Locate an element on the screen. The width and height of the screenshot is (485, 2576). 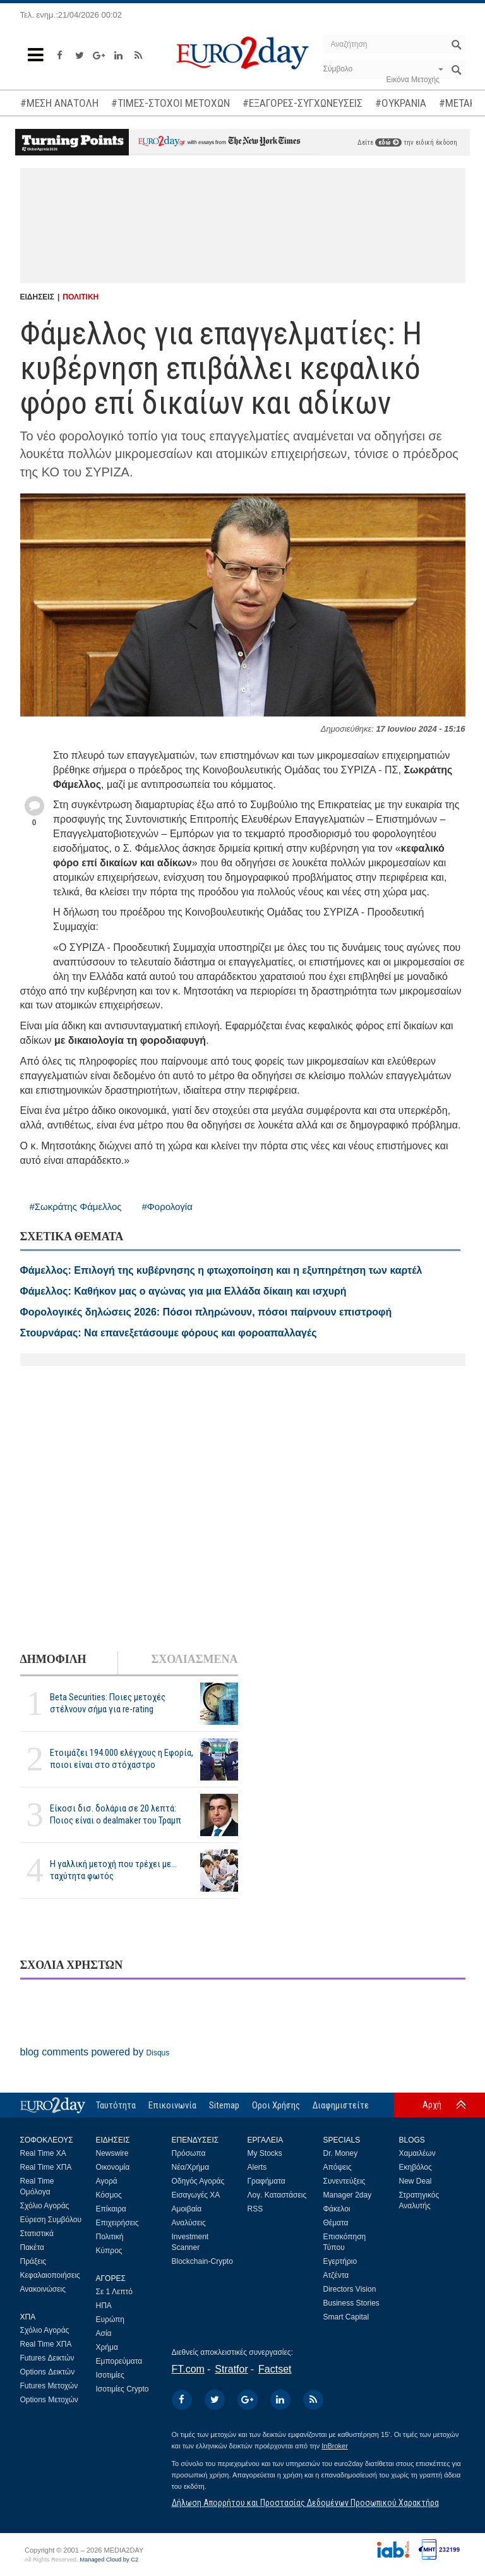
Επικοινωνία is located at coordinates (172, 2105).